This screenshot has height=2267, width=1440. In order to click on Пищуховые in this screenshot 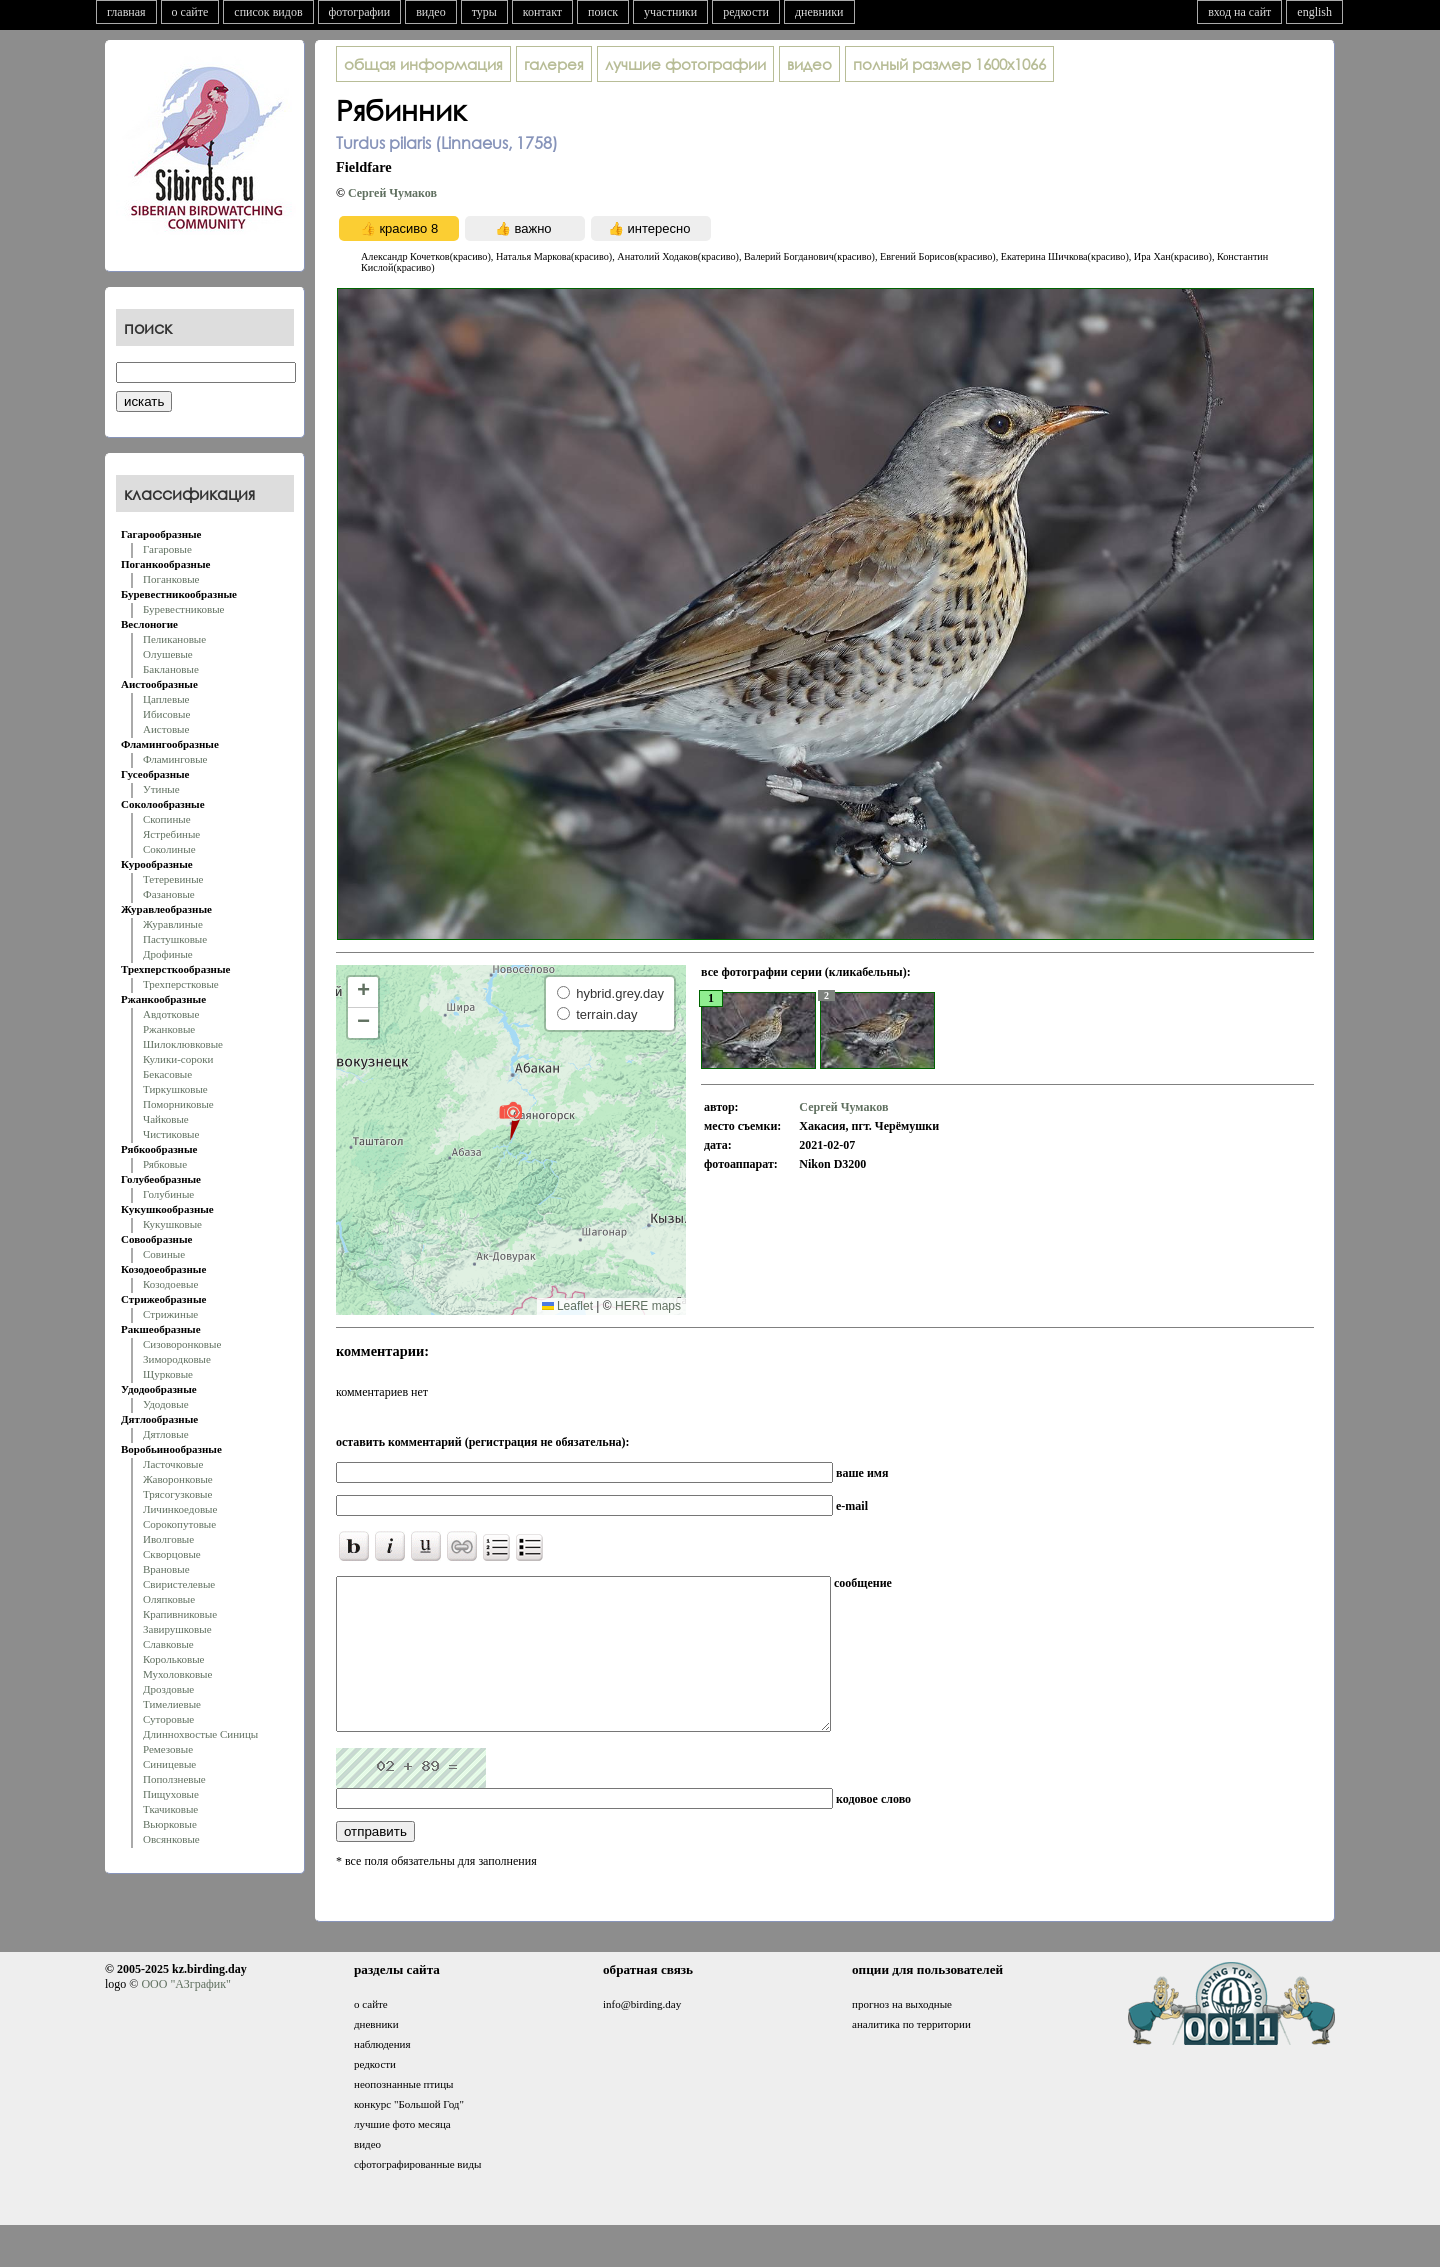, I will do `click(171, 1794)`.